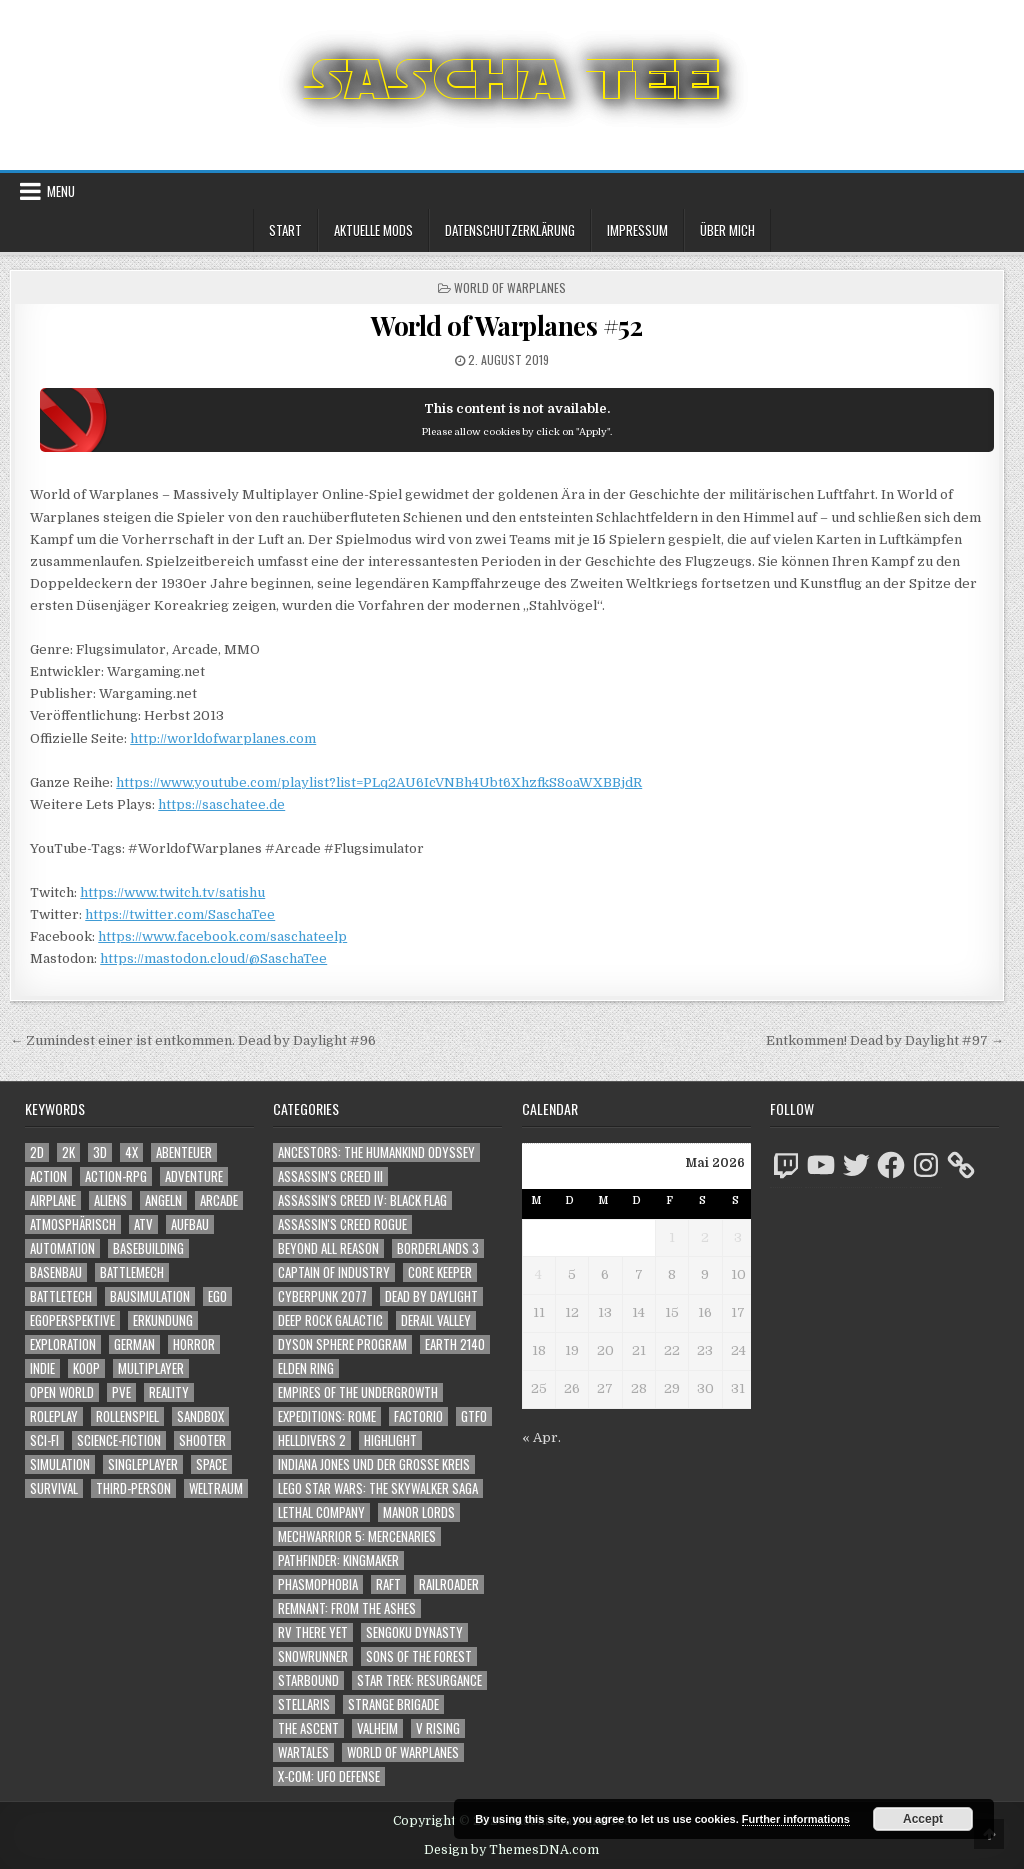 The width and height of the screenshot is (1024, 1869). I want to click on Assassin's Creed Rogue [Assassin's Creed Rogue (49 Einträge)], so click(342, 1224).